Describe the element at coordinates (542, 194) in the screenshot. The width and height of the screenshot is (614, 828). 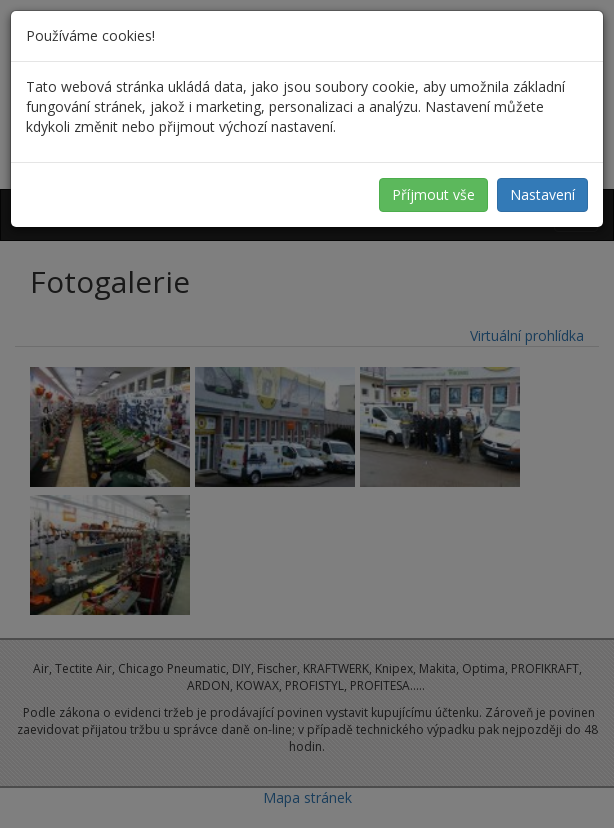
I see `Nastavení` at that location.